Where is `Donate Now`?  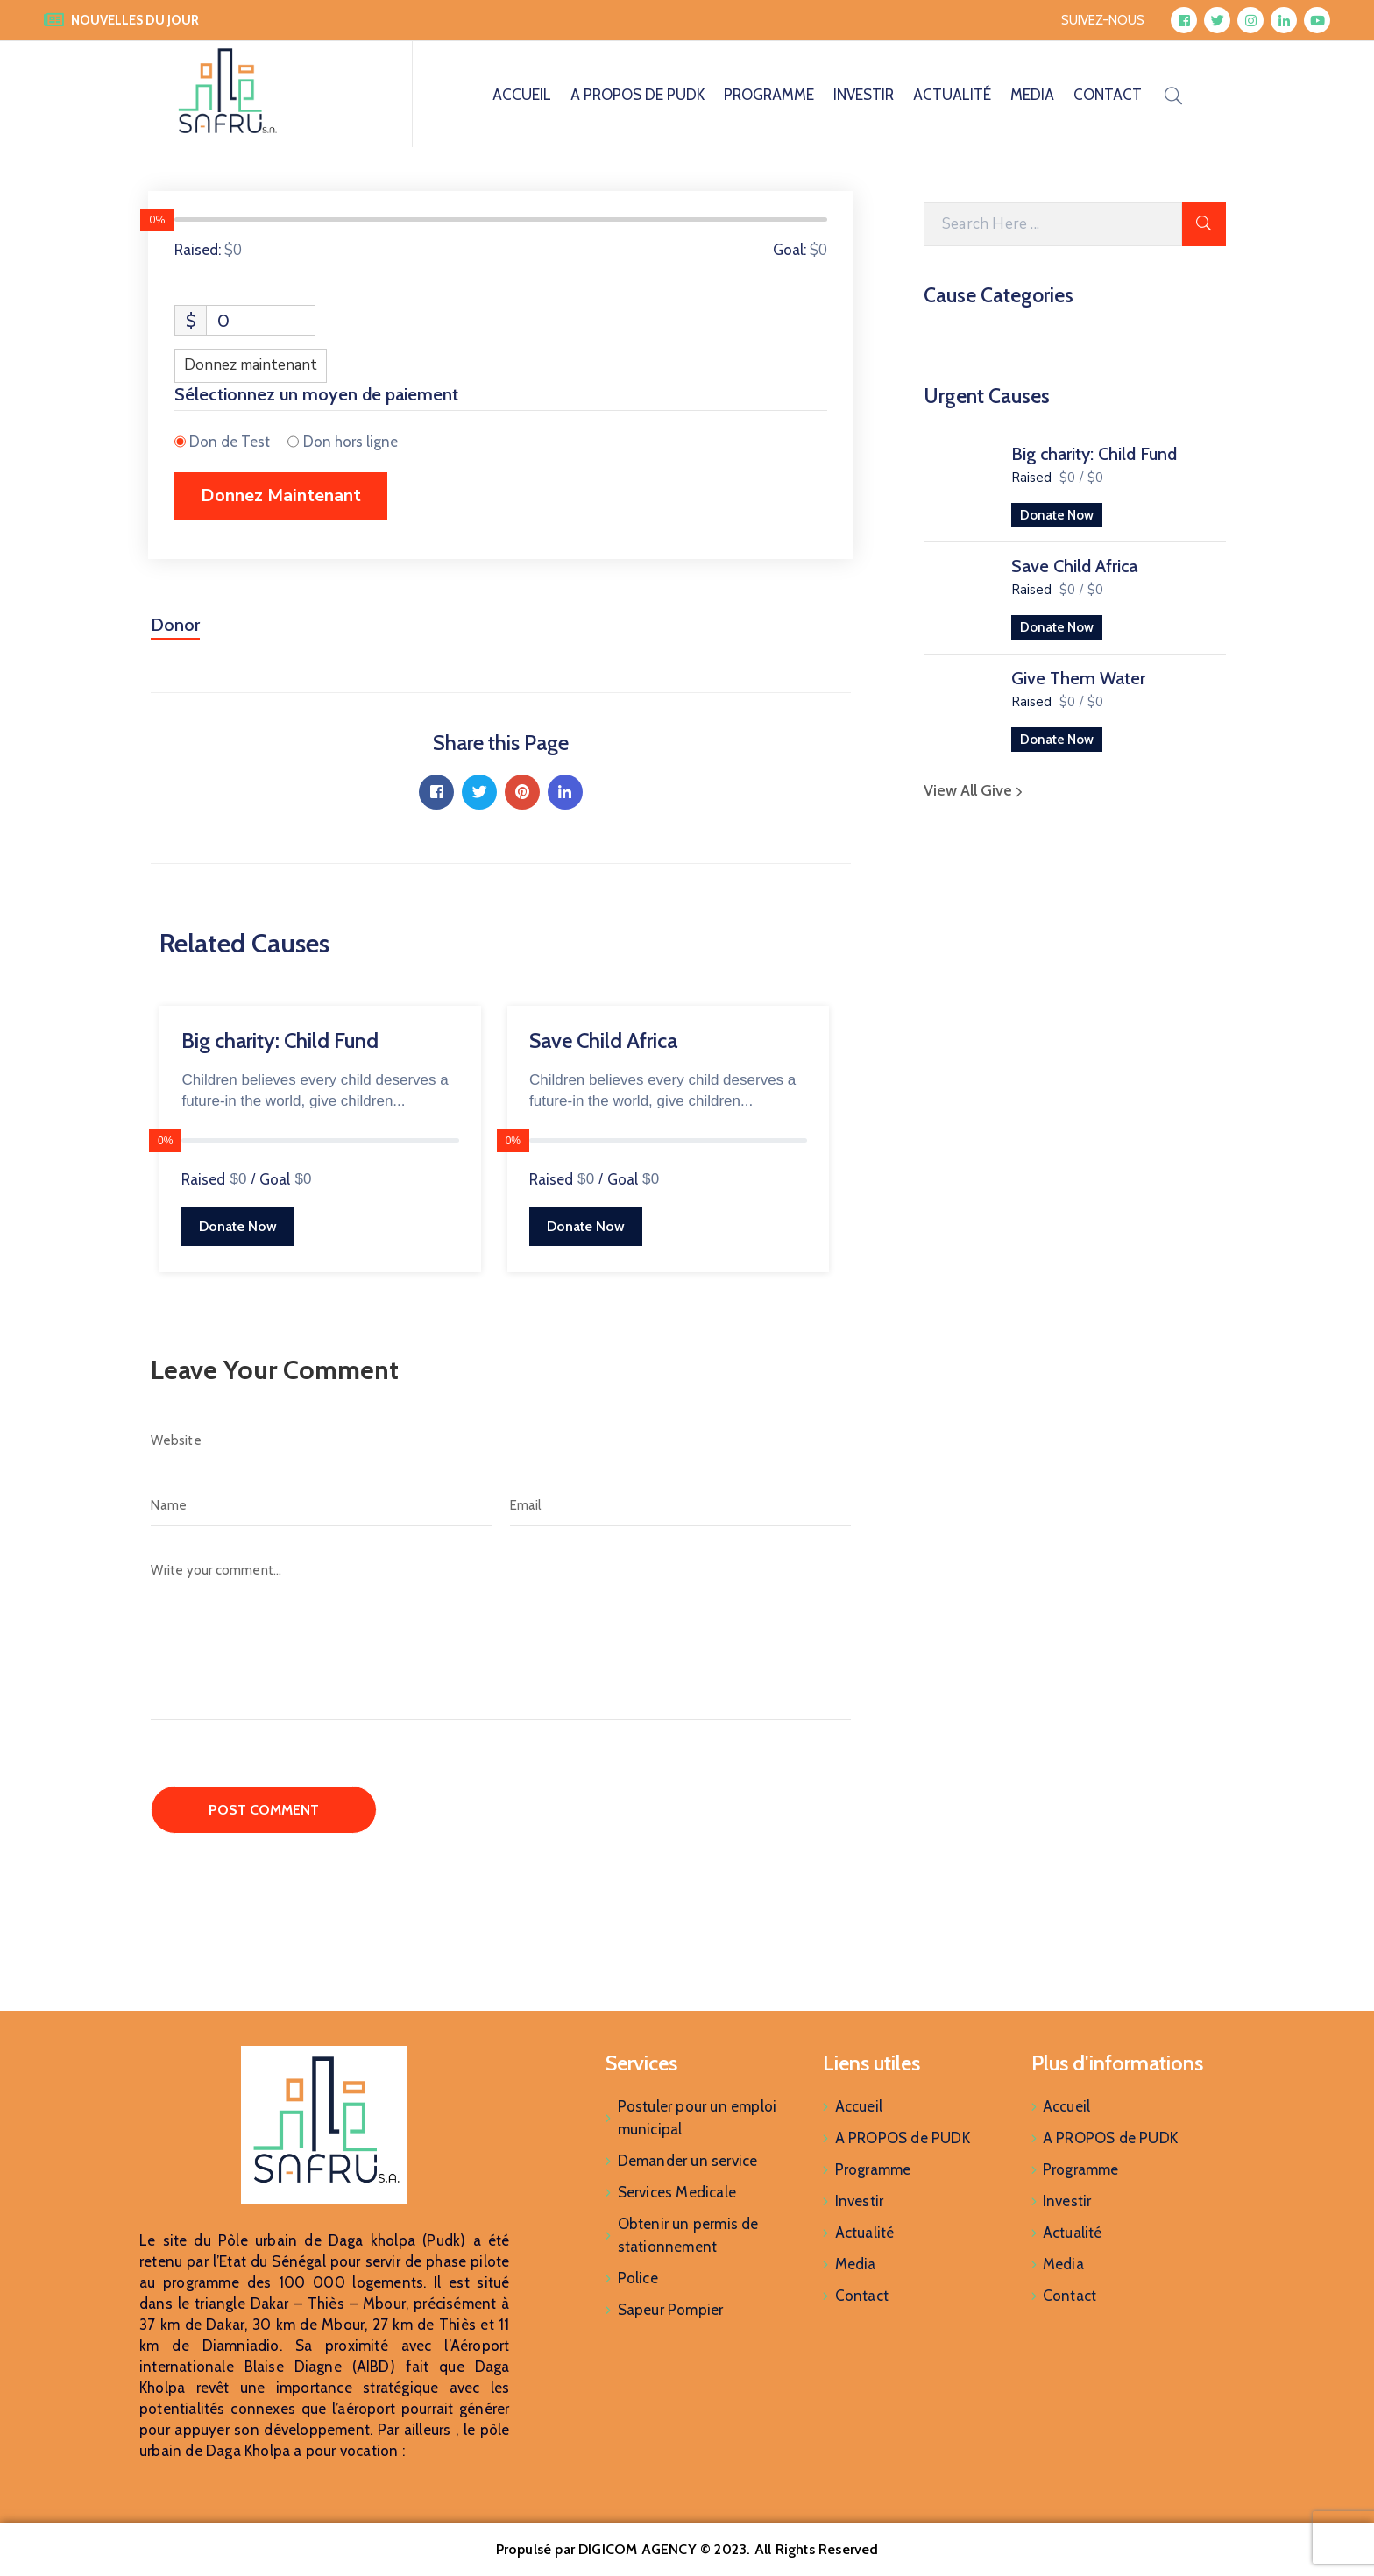
Donate Now is located at coordinates (1057, 515).